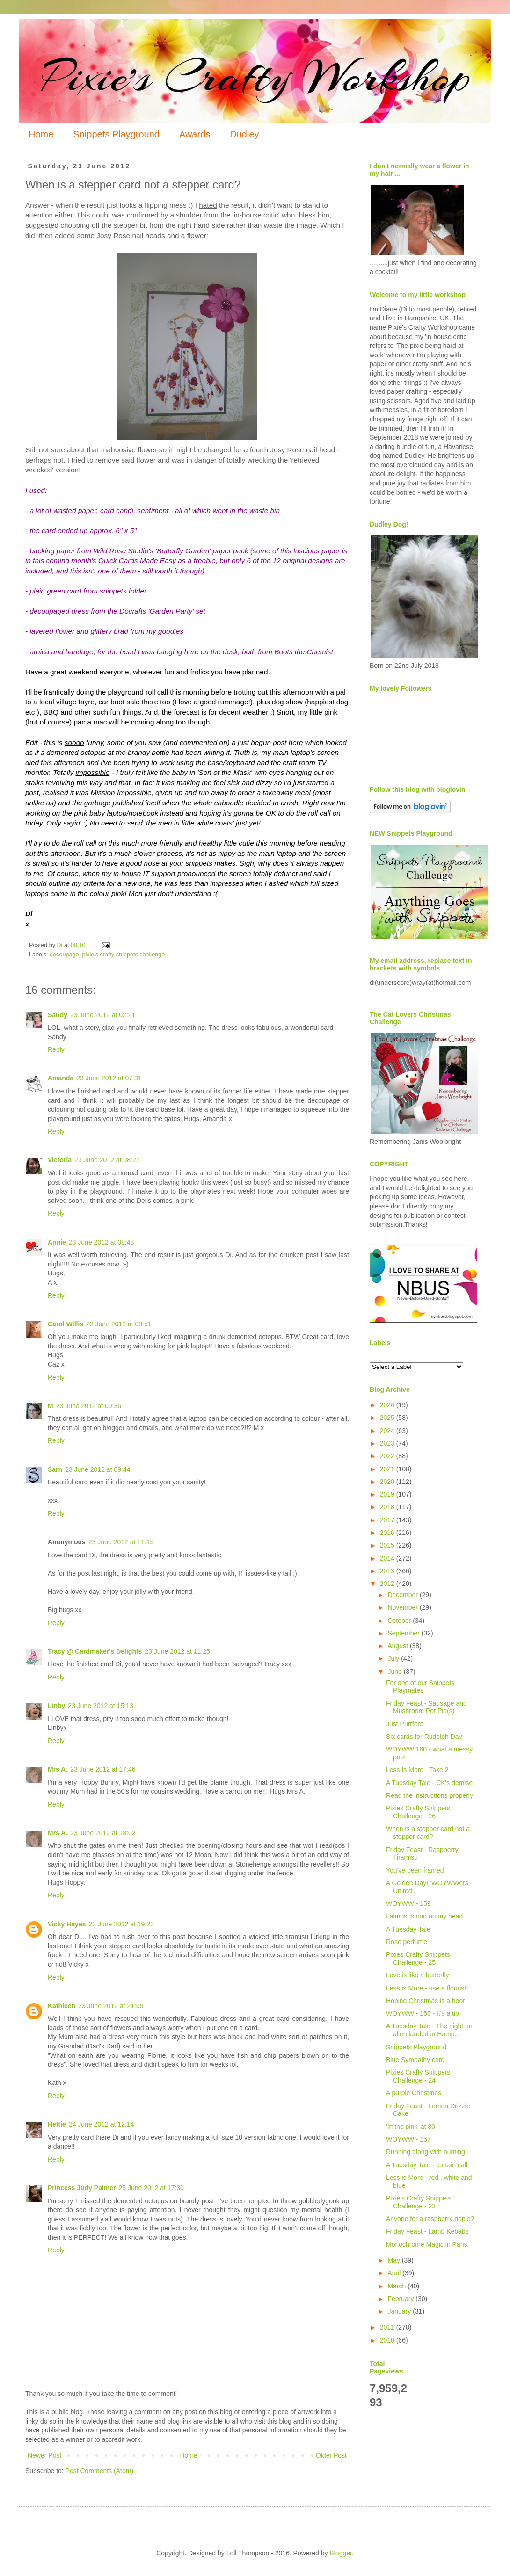  I want to click on Home, so click(41, 134).